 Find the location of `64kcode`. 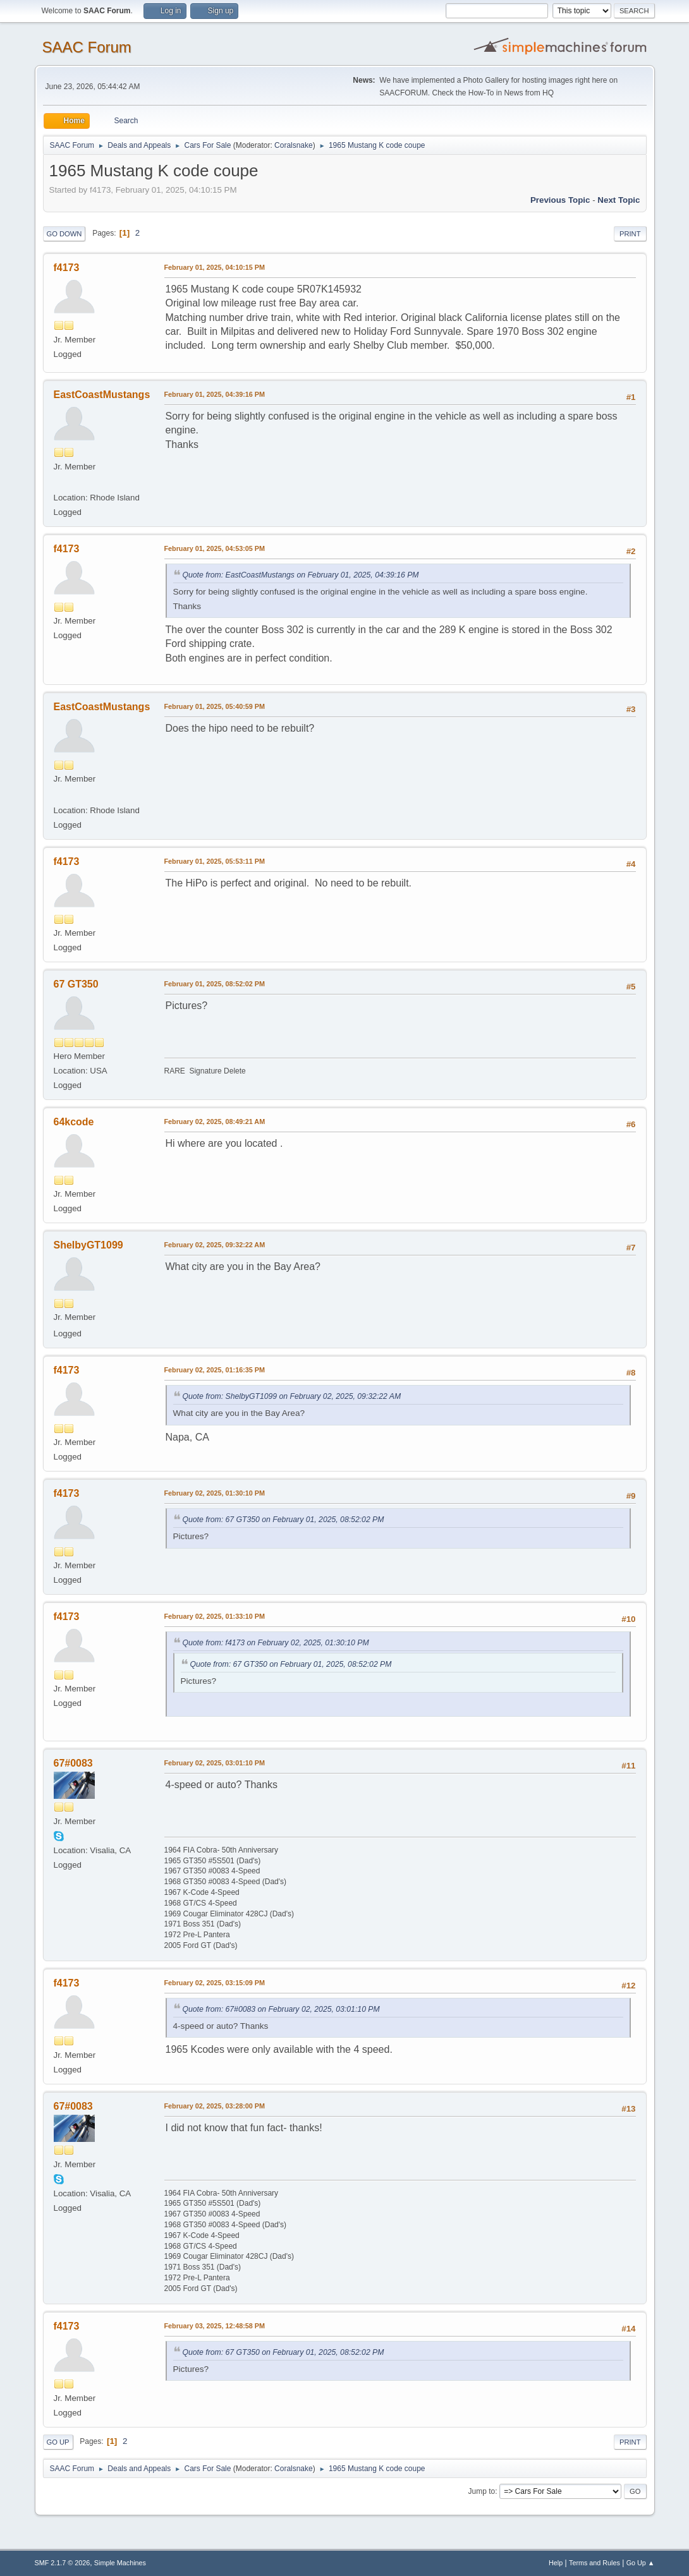

64kcode is located at coordinates (74, 1121).